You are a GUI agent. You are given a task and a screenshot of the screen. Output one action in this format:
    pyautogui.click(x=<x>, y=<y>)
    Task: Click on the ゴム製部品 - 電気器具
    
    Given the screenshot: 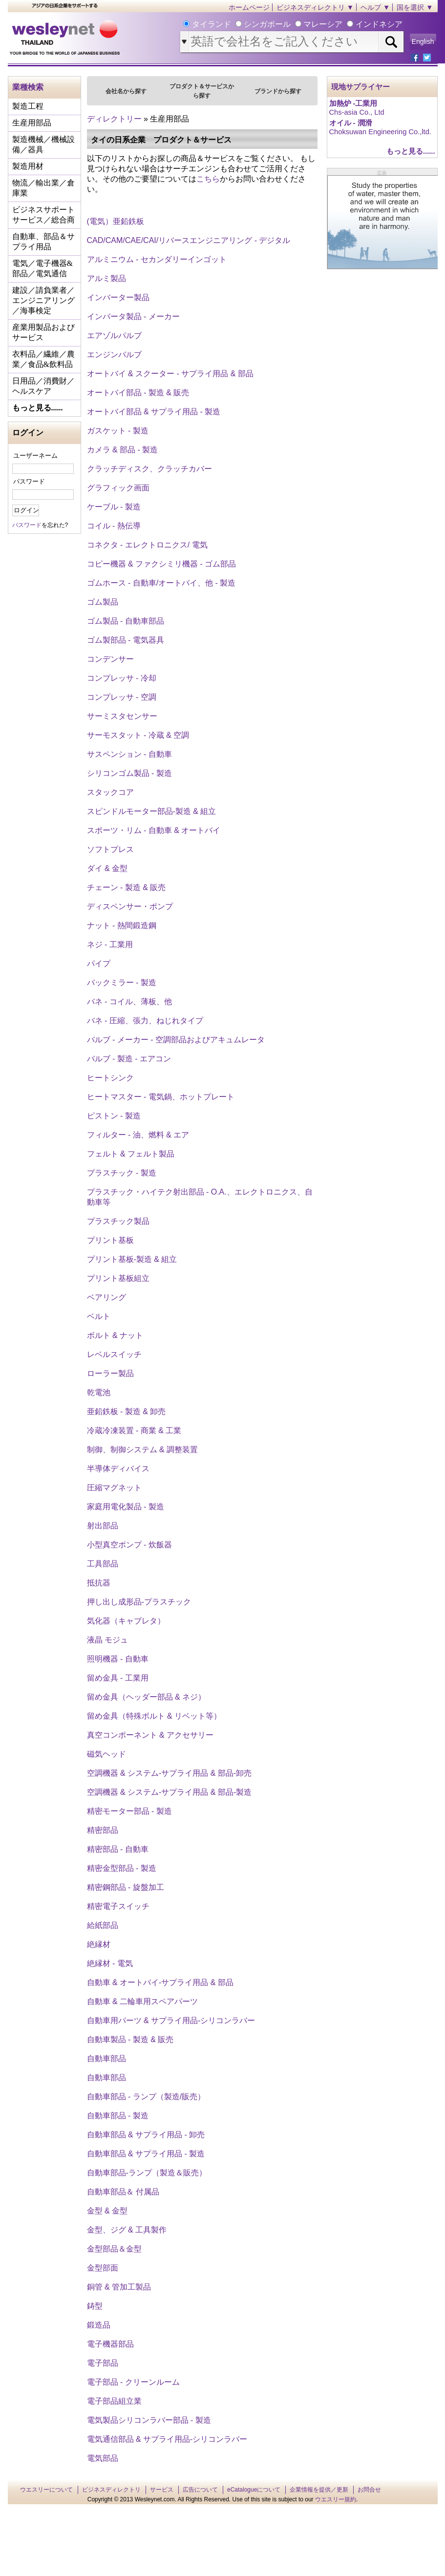 What is the action you would take?
    pyautogui.click(x=125, y=640)
    